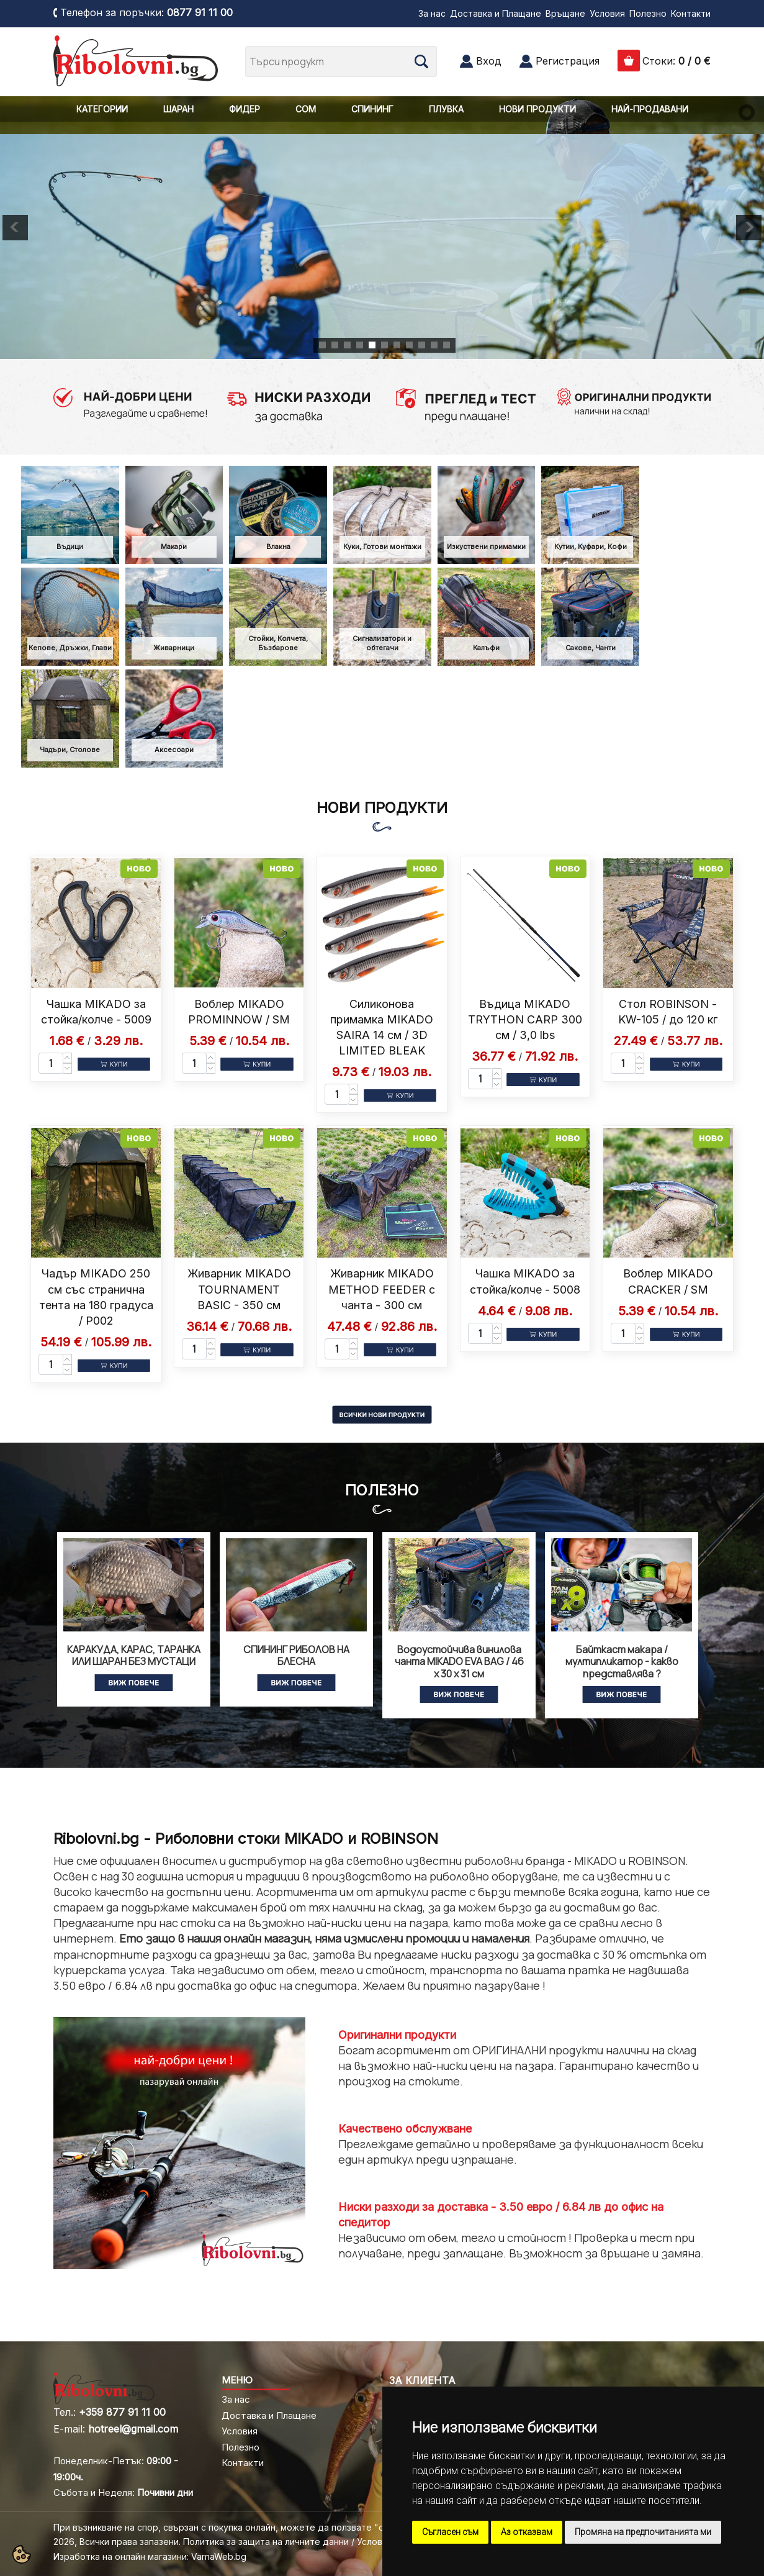 This screenshot has width=764, height=2576. What do you see at coordinates (305, 109) in the screenshot?
I see `СОМ` at bounding box center [305, 109].